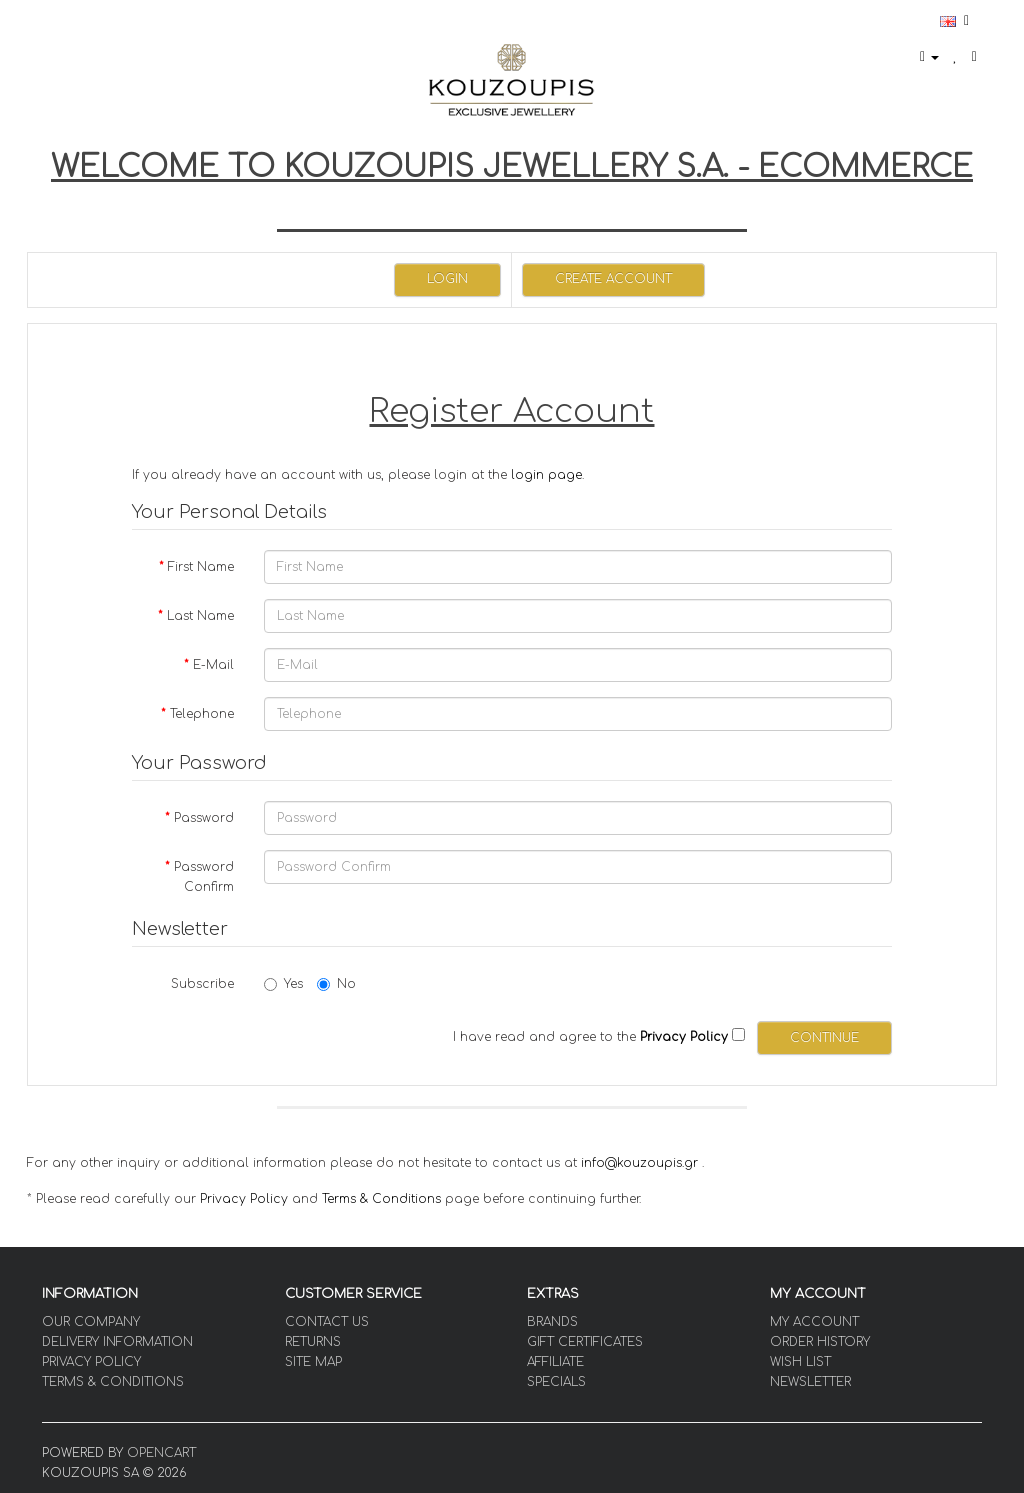 Image resolution: width=1024 pixels, height=1493 pixels. I want to click on Brands, so click(552, 1322).